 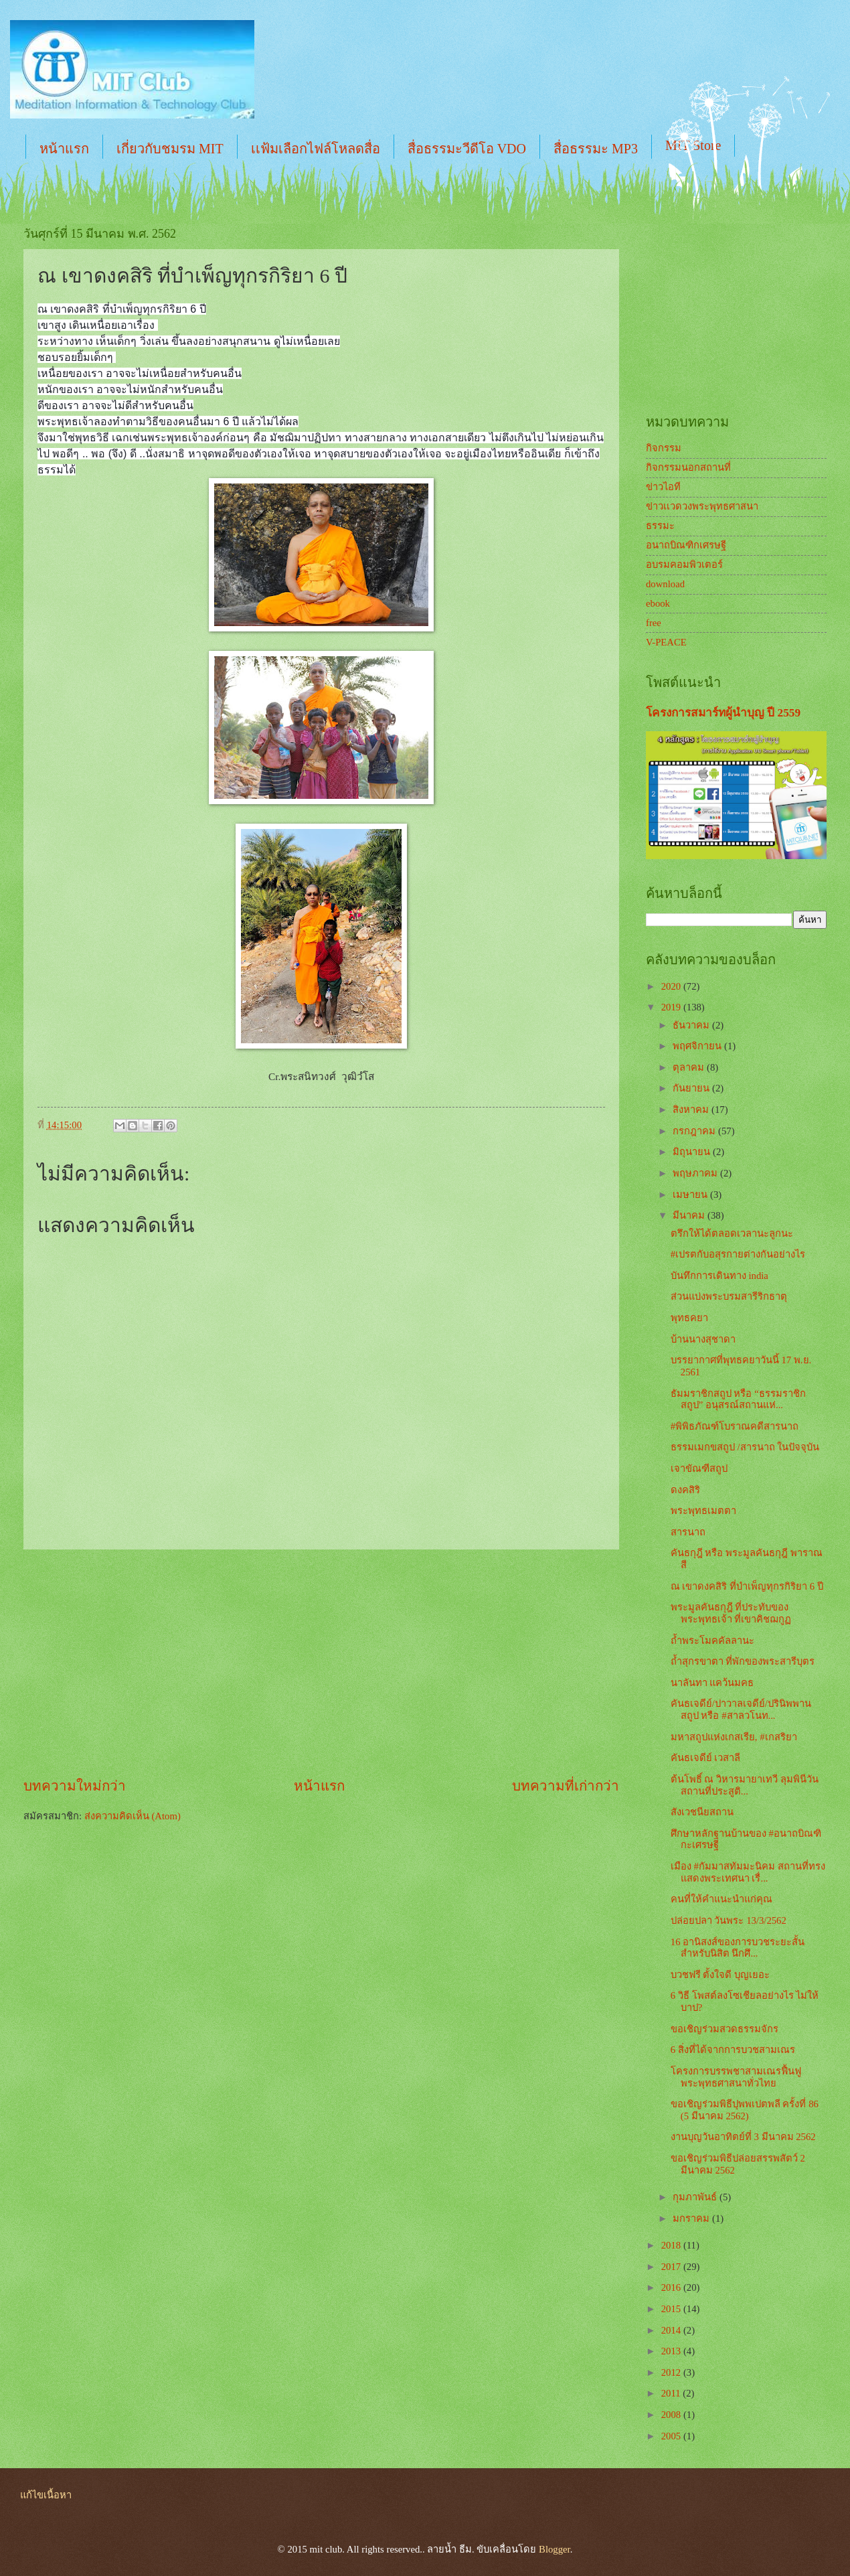 I want to click on บ้านนางสุชาดา, so click(x=703, y=1339).